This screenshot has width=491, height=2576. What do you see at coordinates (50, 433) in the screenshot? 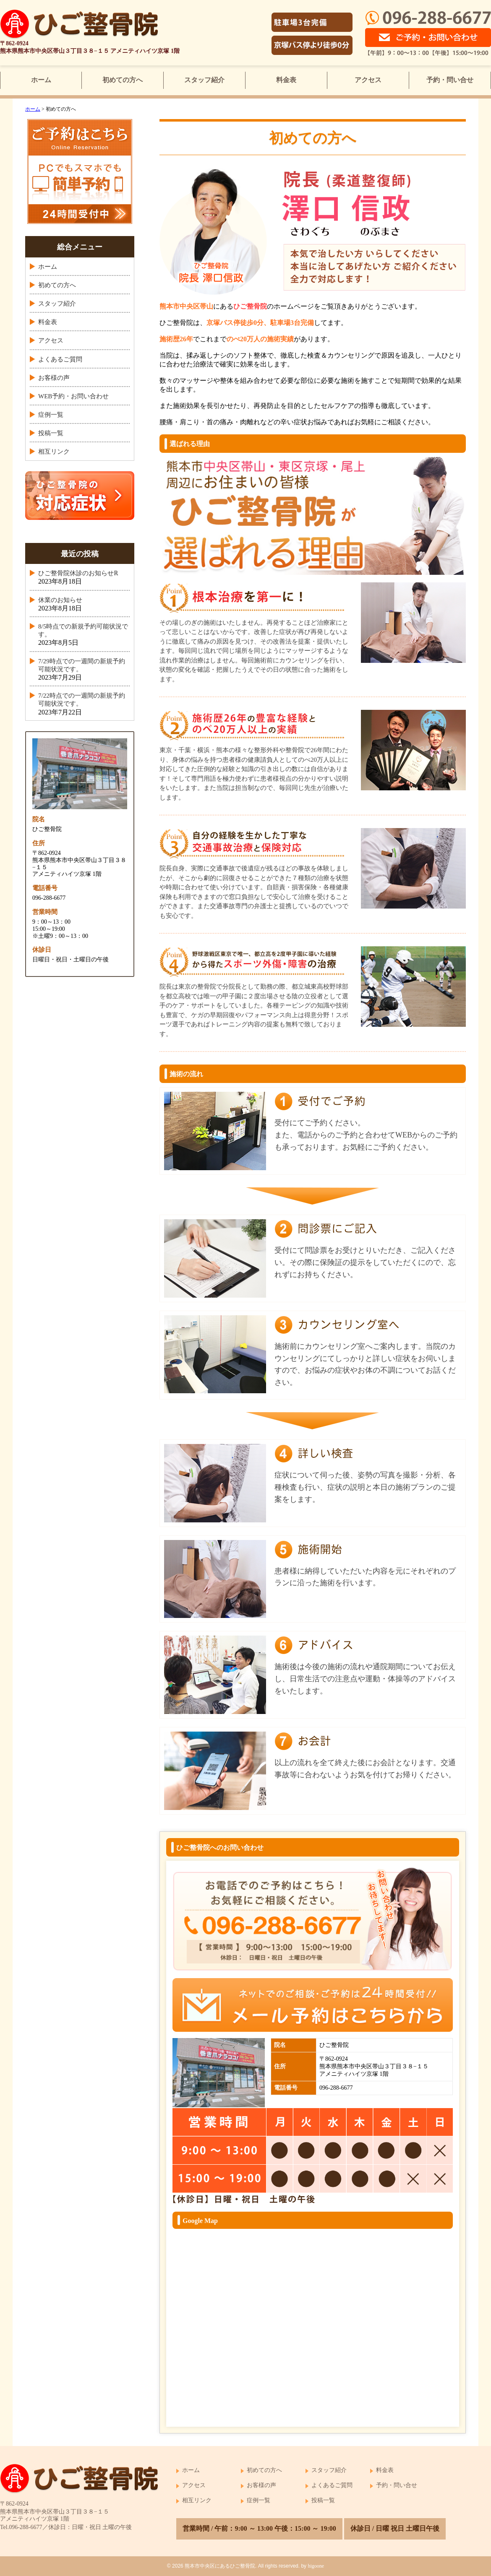
I see `投稿一覧` at bounding box center [50, 433].